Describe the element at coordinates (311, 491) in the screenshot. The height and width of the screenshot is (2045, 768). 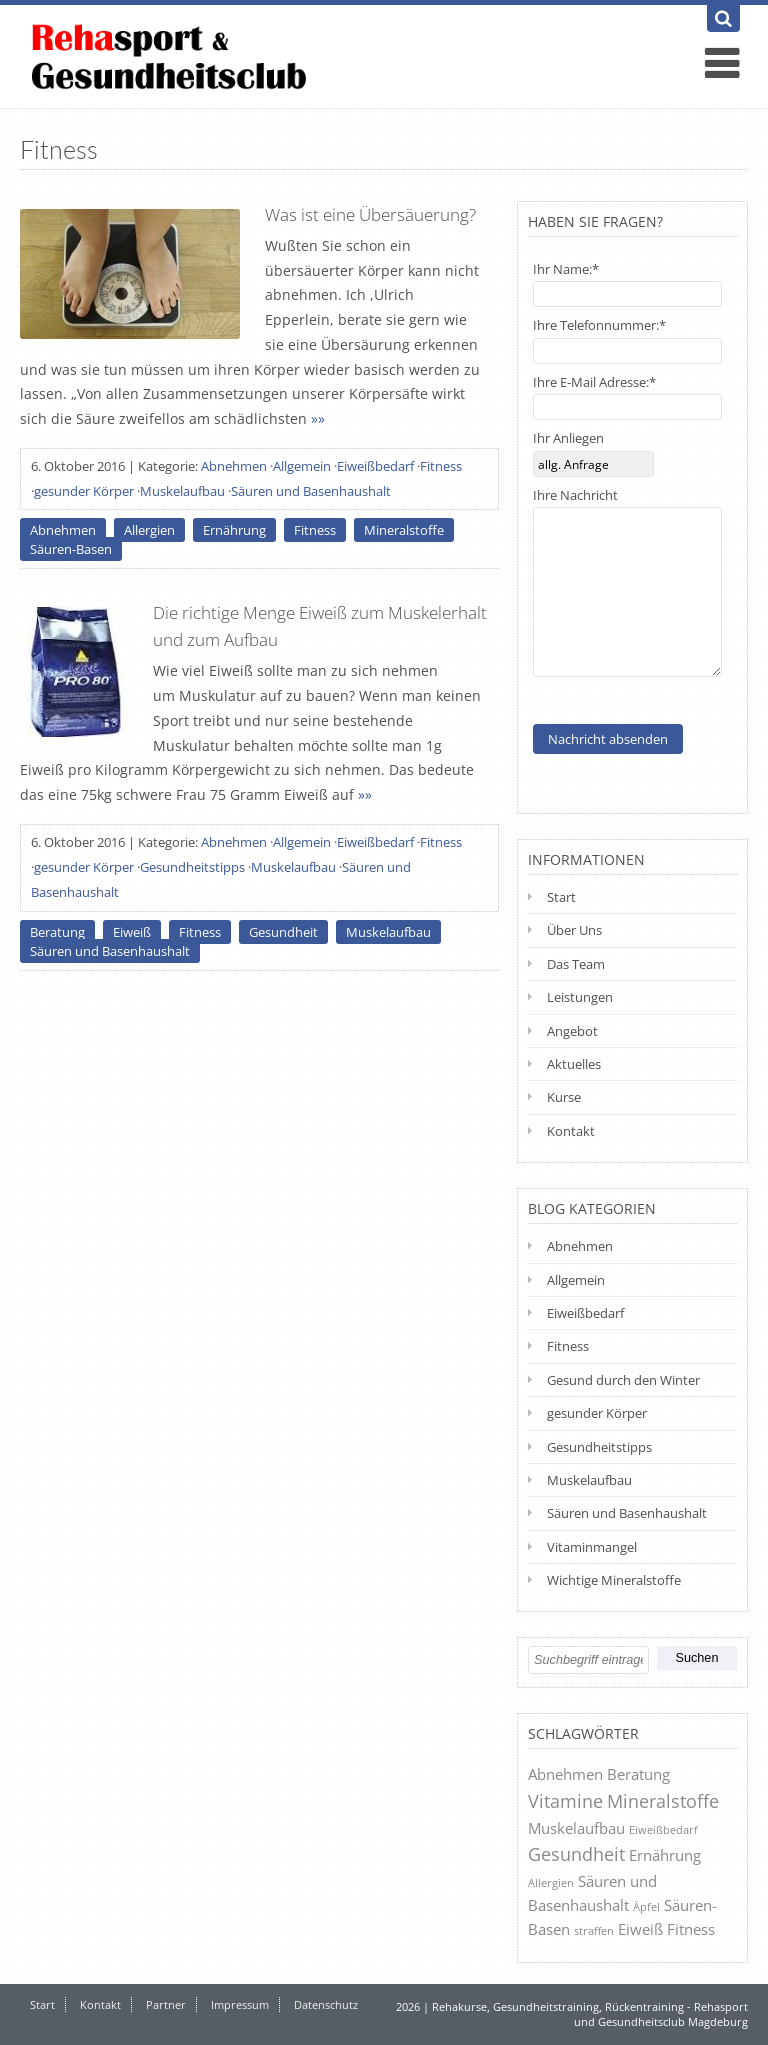
I see `Säuren und Basenhaushalt` at that location.